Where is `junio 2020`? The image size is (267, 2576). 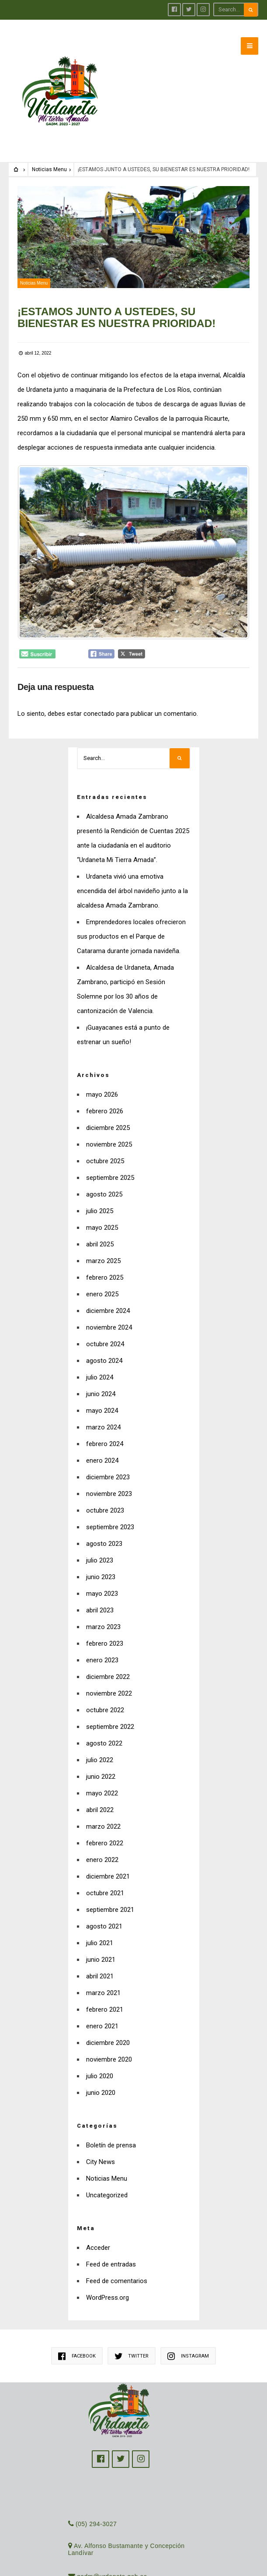
junio 2020 is located at coordinates (100, 2077).